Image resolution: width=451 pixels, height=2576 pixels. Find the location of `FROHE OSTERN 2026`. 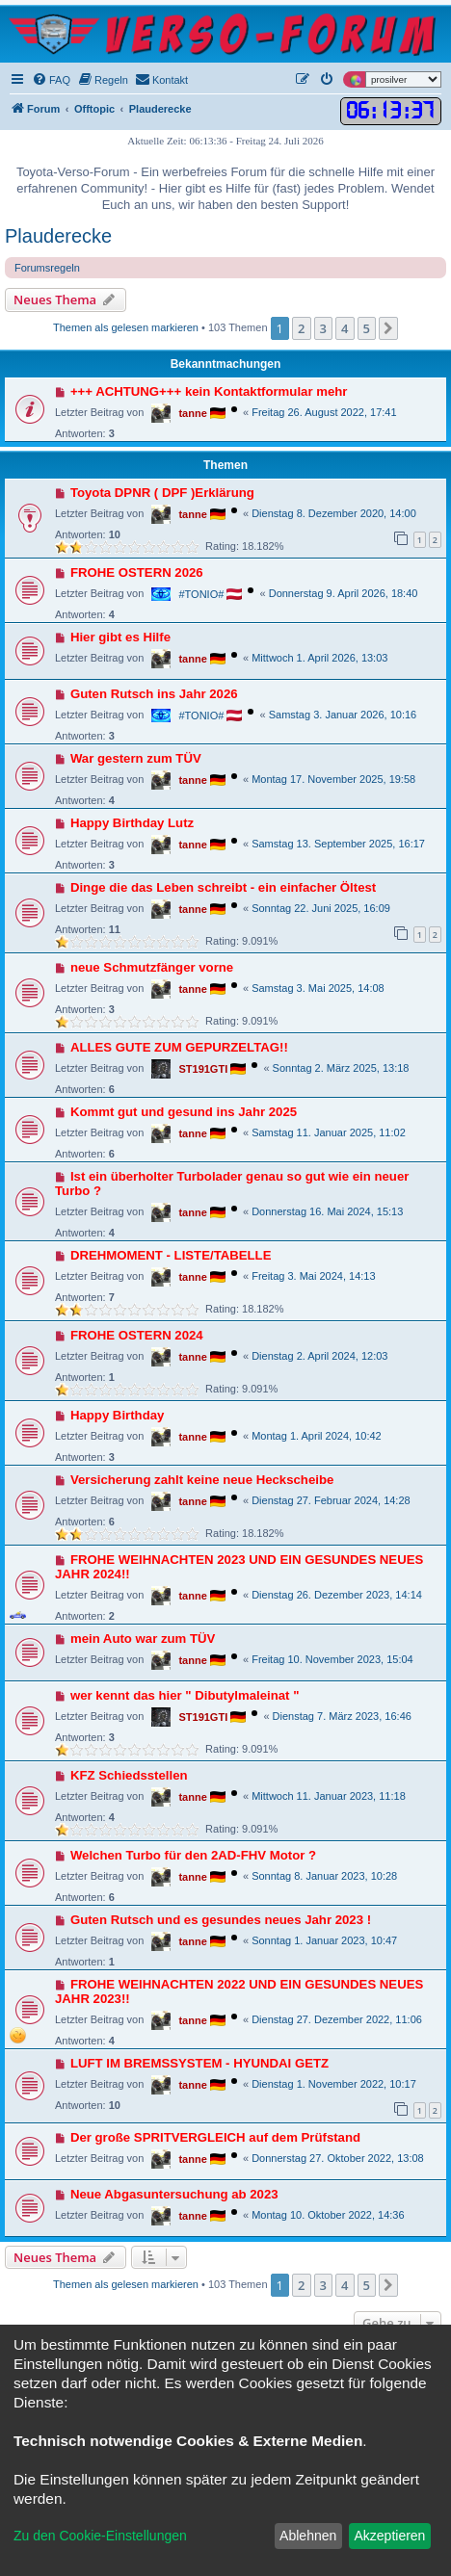

FROHE OSTERN 2026 is located at coordinates (136, 572).